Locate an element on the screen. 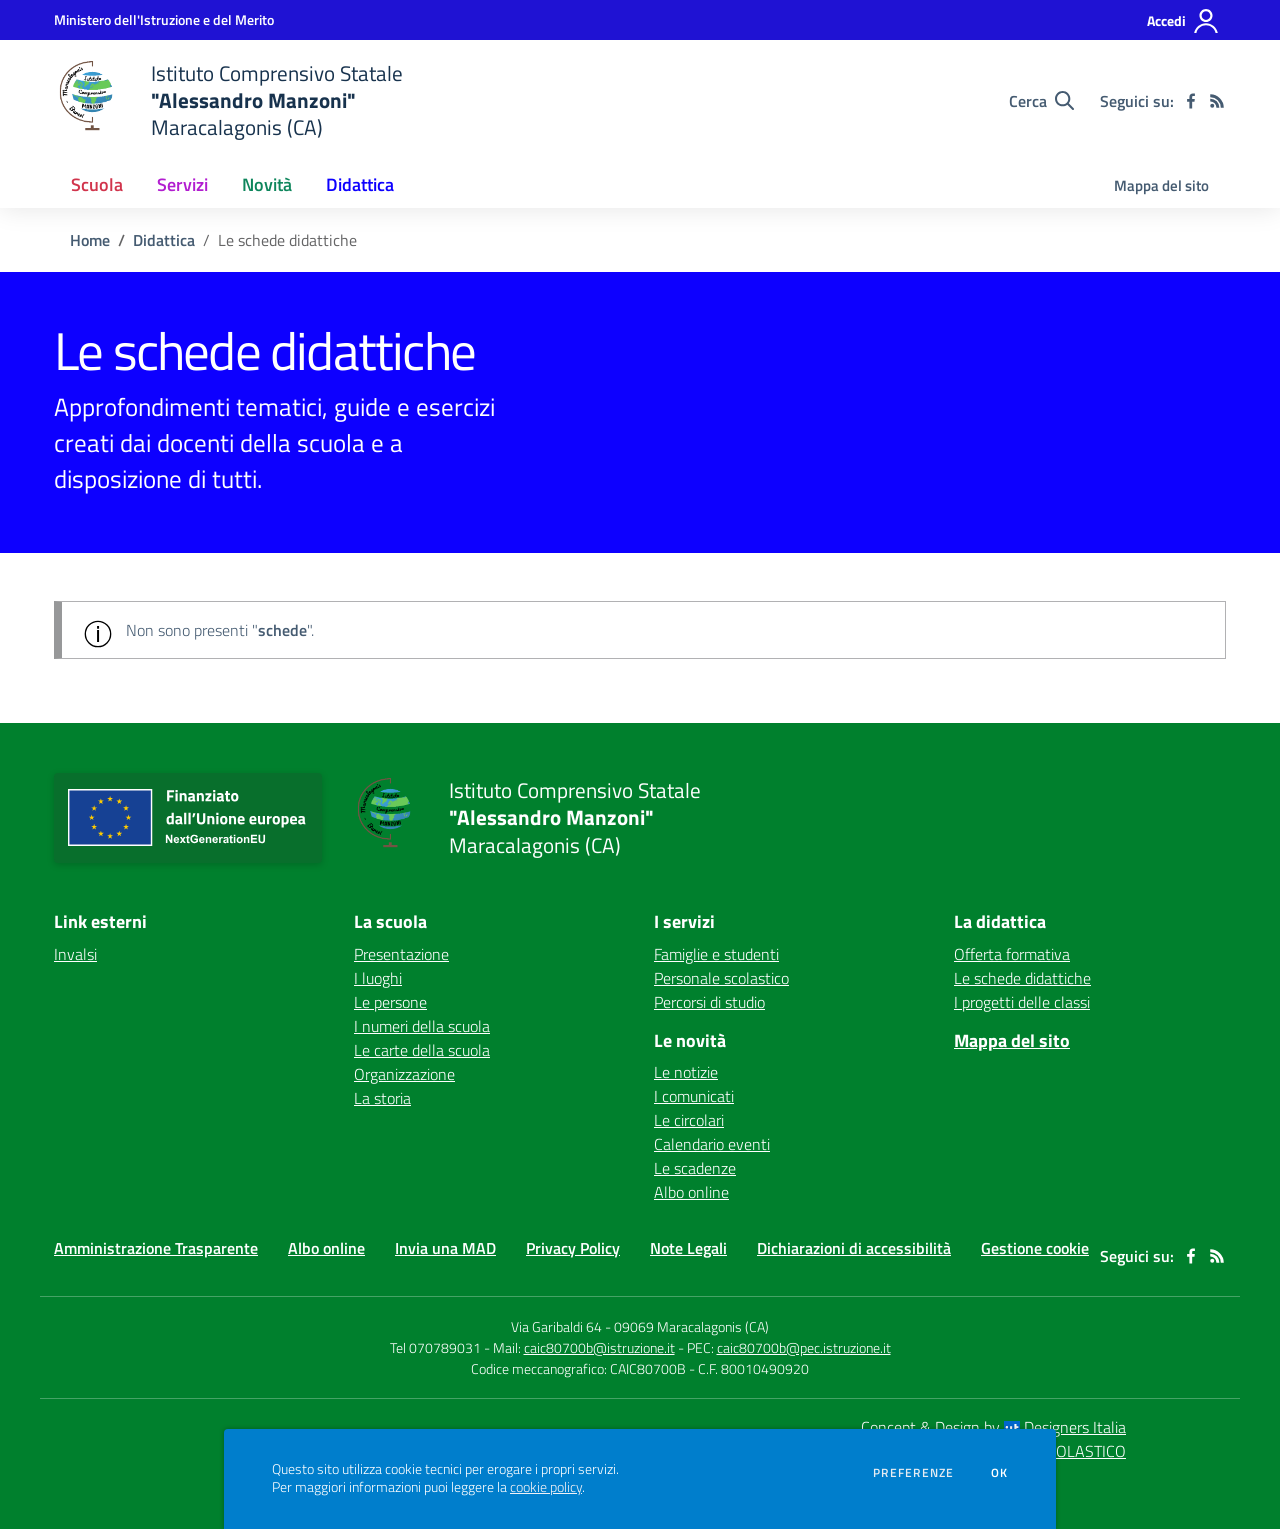  Percorsi di studio is located at coordinates (709, 1002).